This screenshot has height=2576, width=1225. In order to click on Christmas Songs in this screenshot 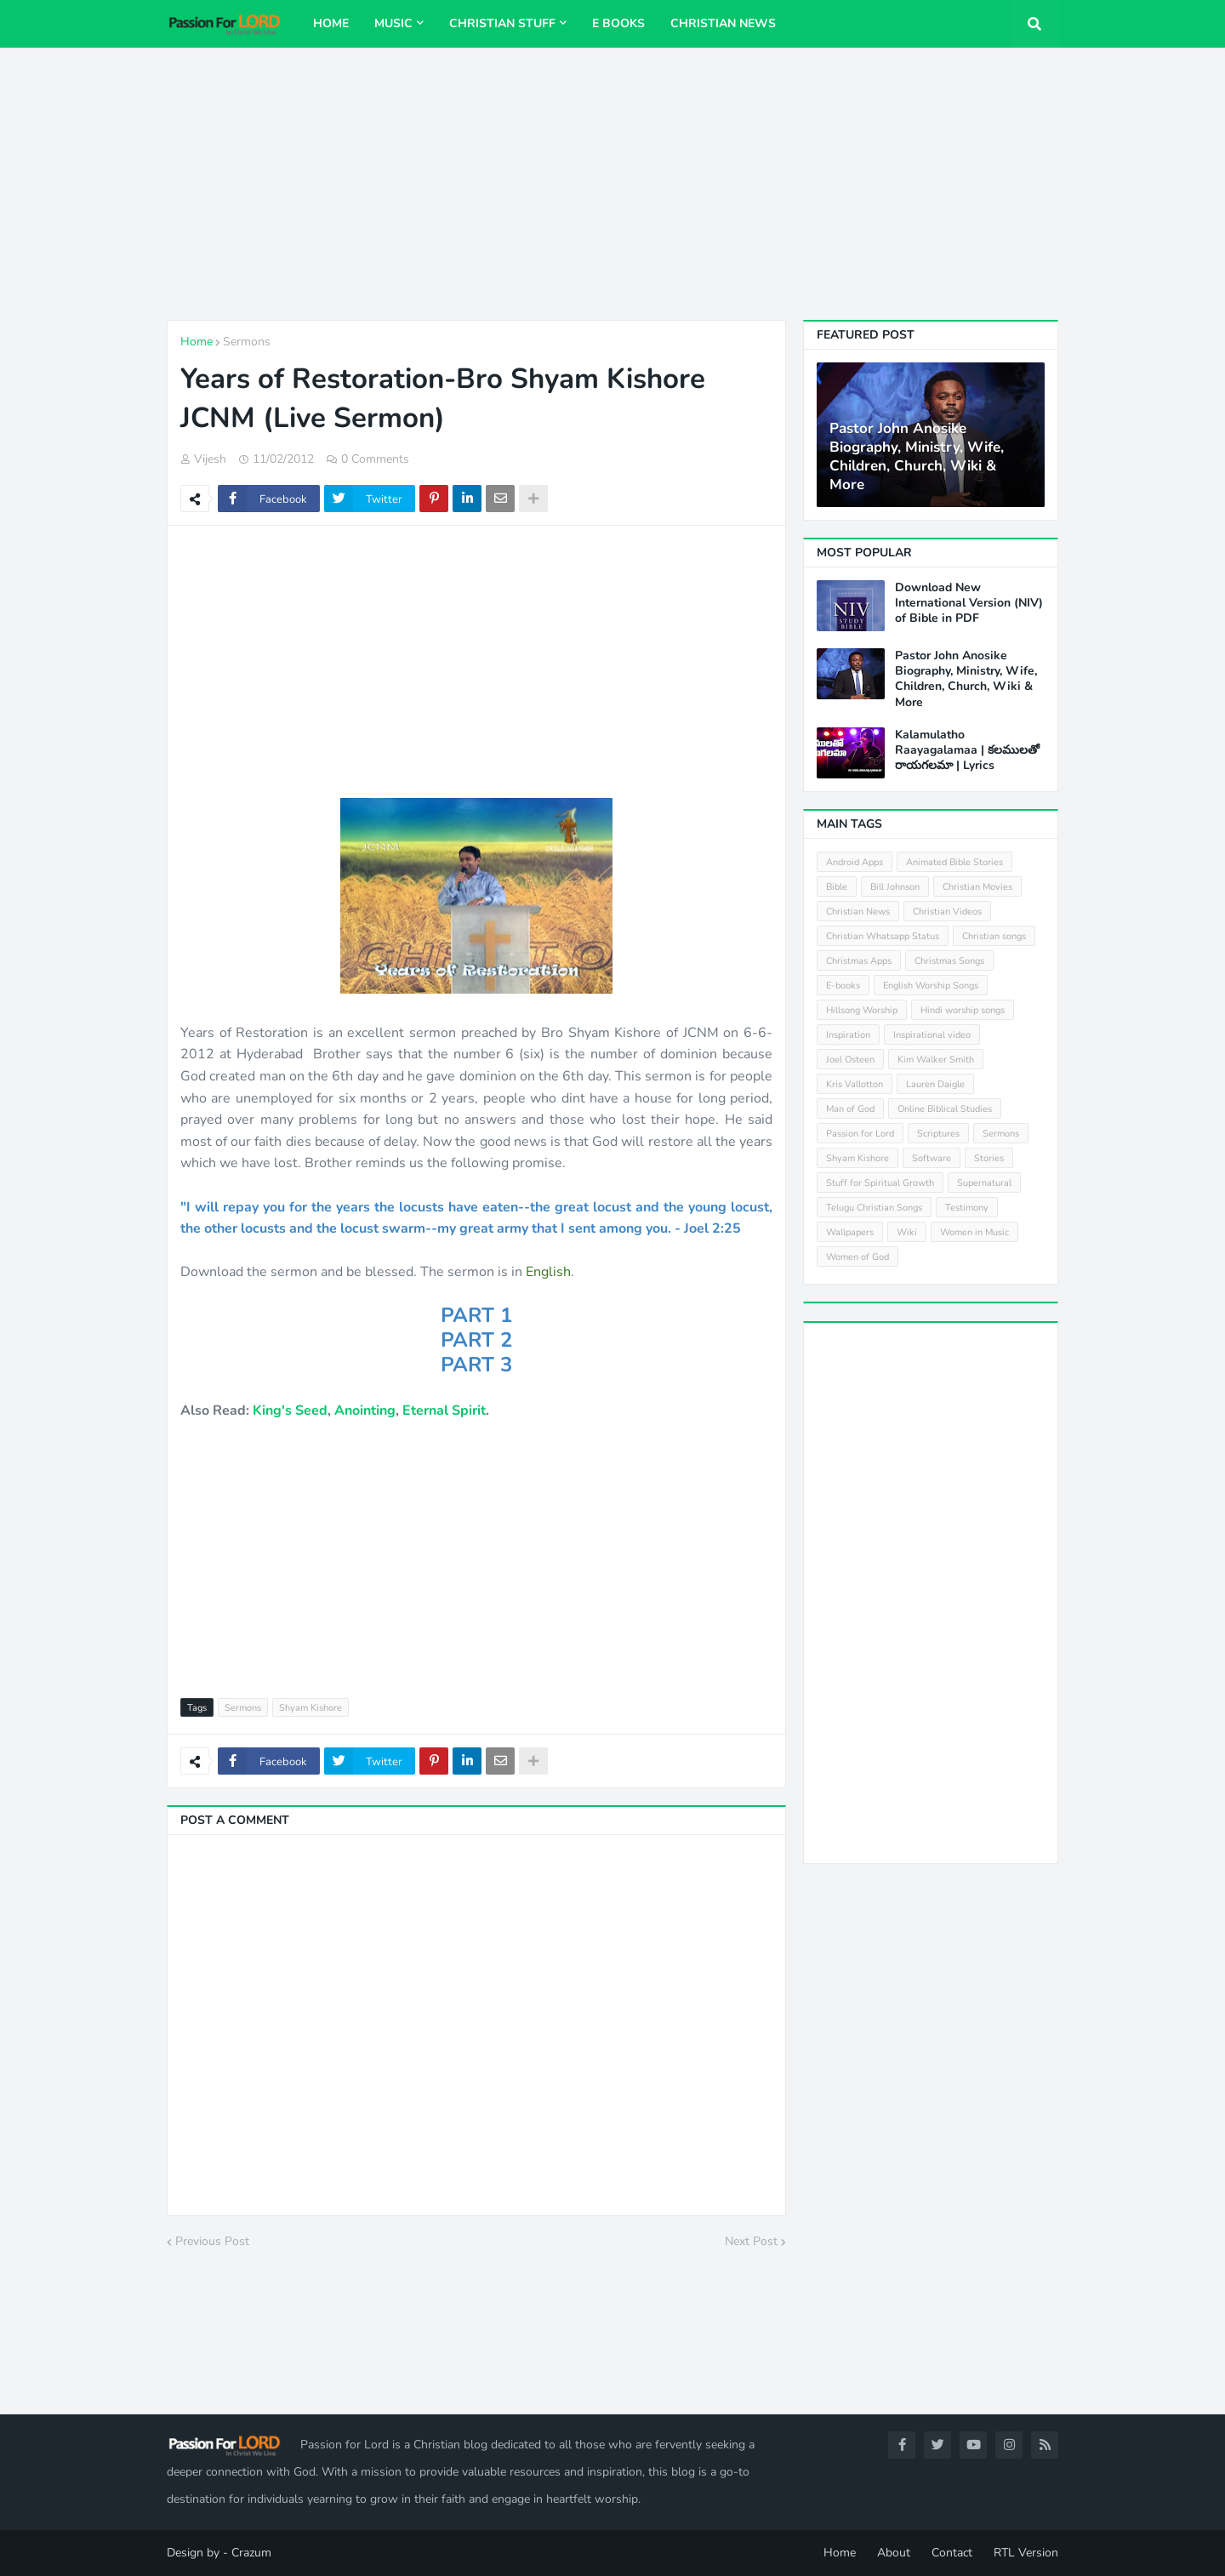, I will do `click(949, 961)`.